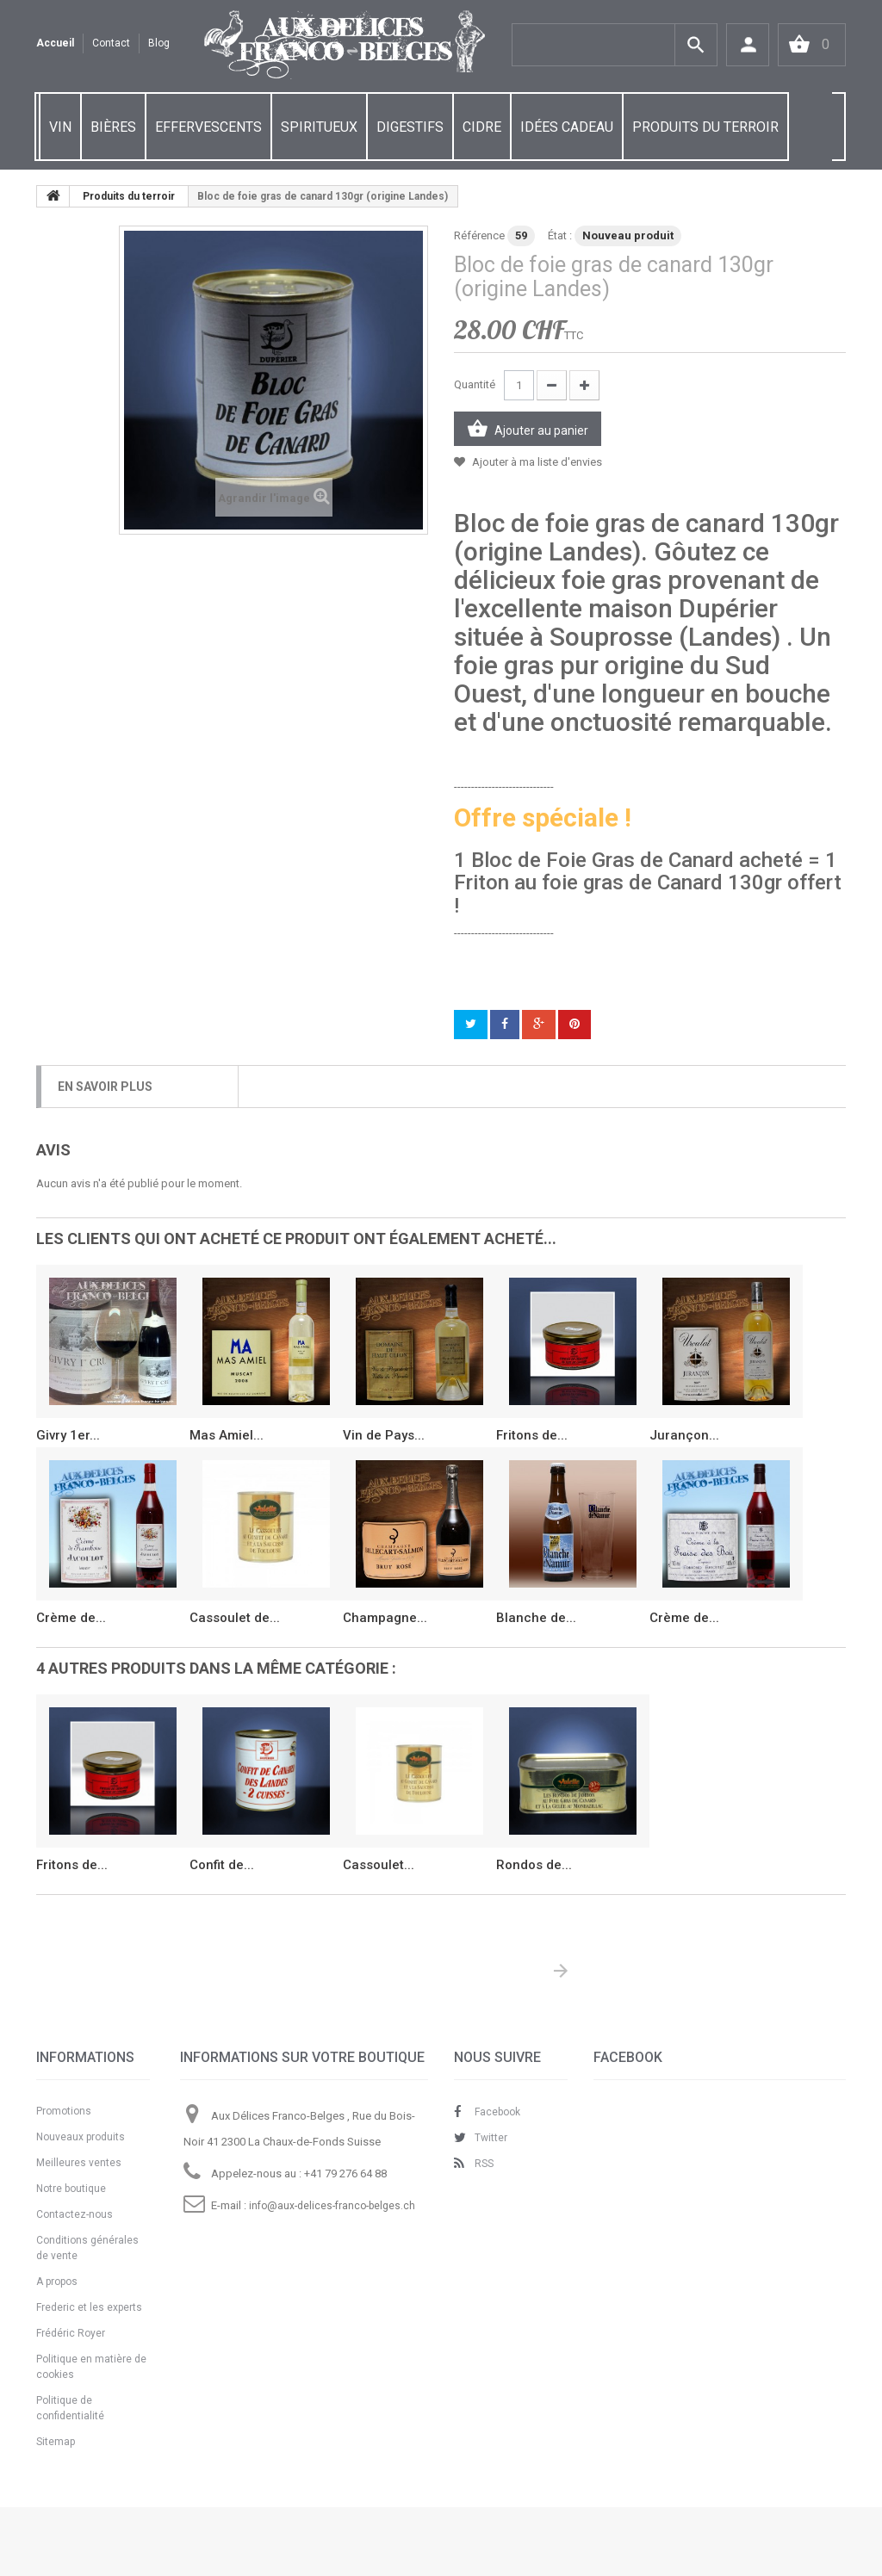 The height and width of the screenshot is (2576, 882). Describe the element at coordinates (89, 2307) in the screenshot. I see `Frederic et les experts` at that location.